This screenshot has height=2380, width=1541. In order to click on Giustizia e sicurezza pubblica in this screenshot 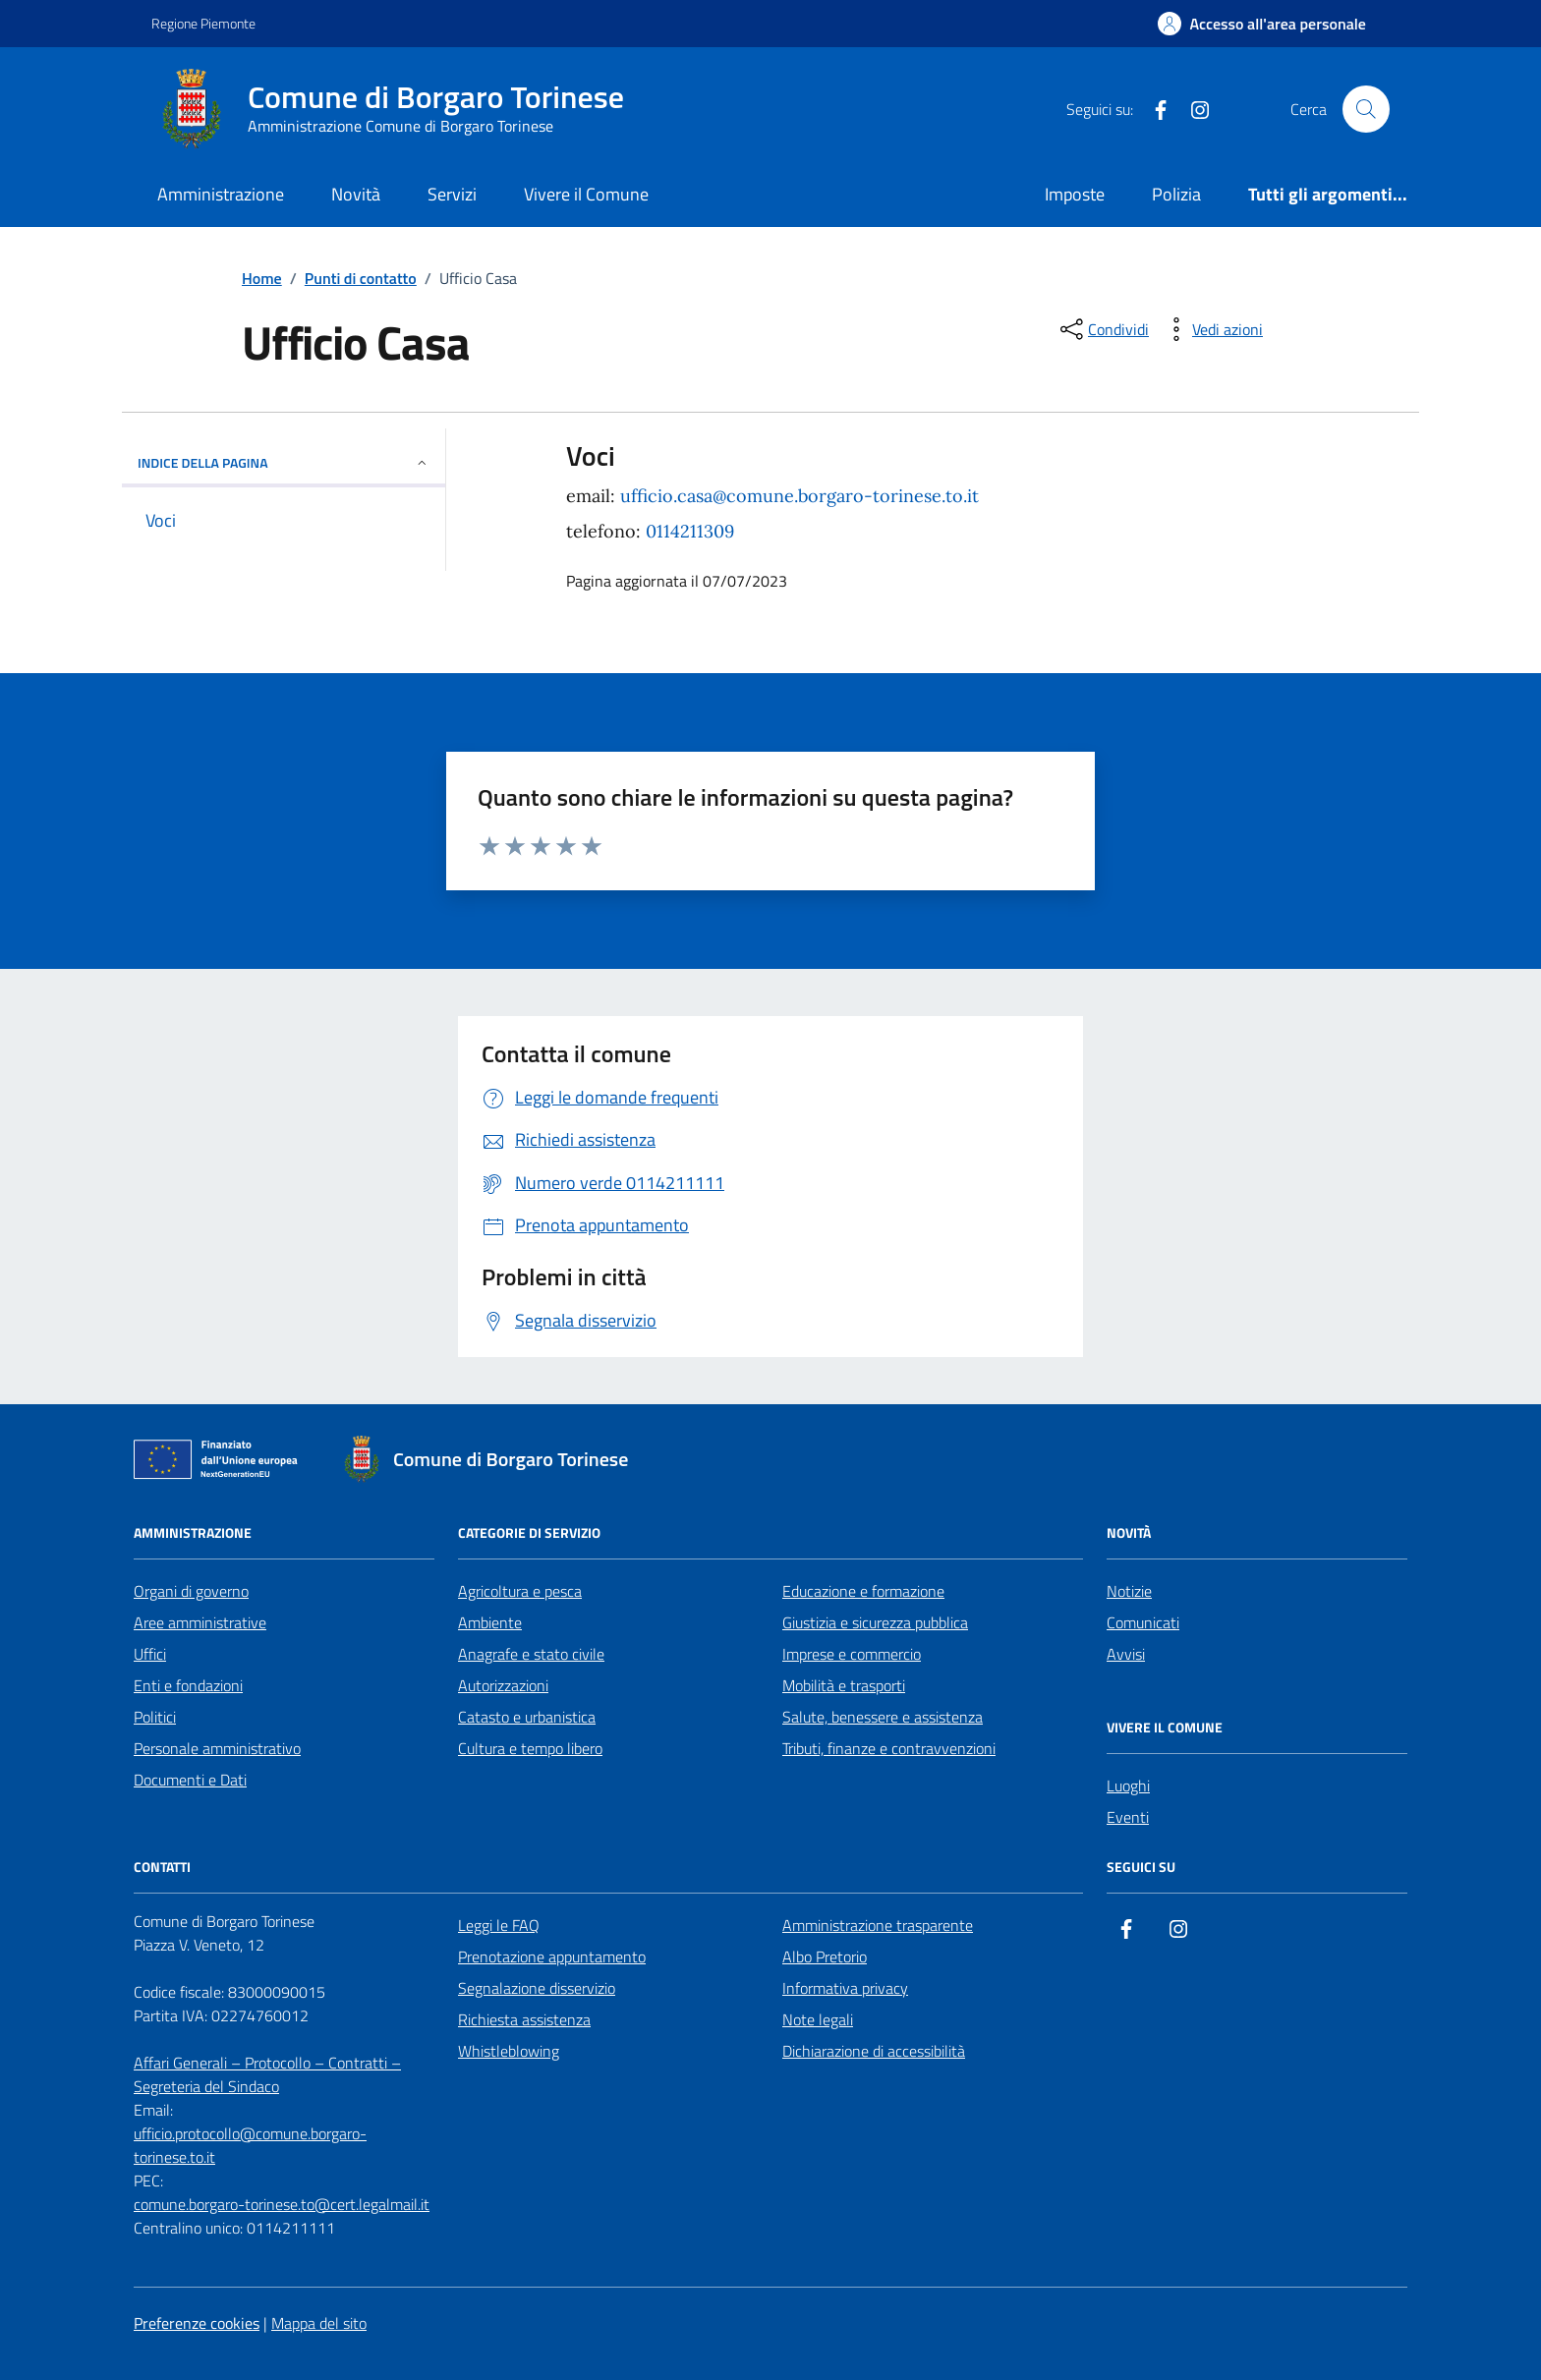, I will do `click(875, 1622)`.